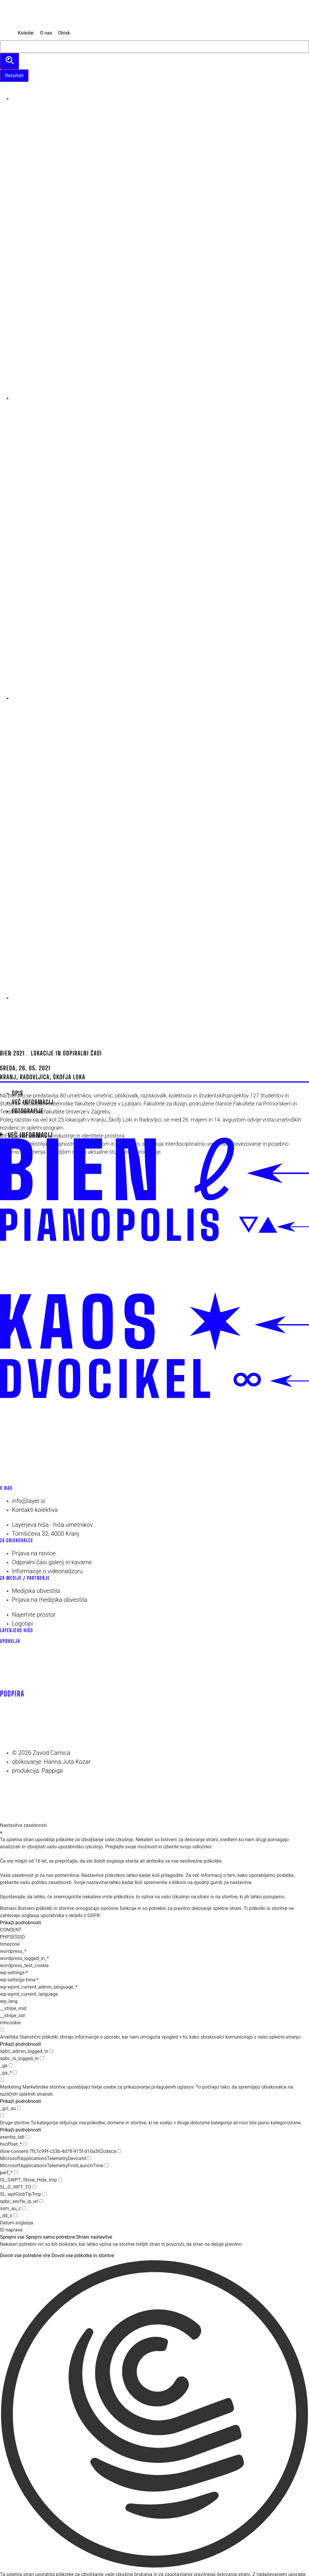 The width and height of the screenshot is (309, 2576). I want to click on spletni program, so click(44, 1128).